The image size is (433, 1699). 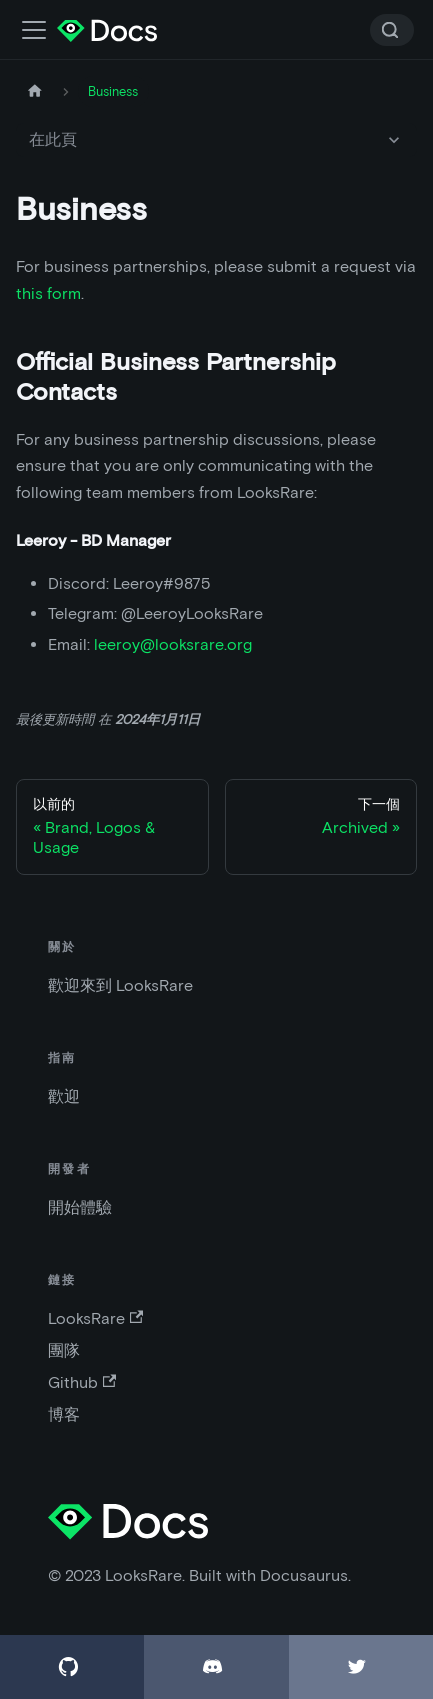 I want to click on [Search], so click(x=392, y=30).